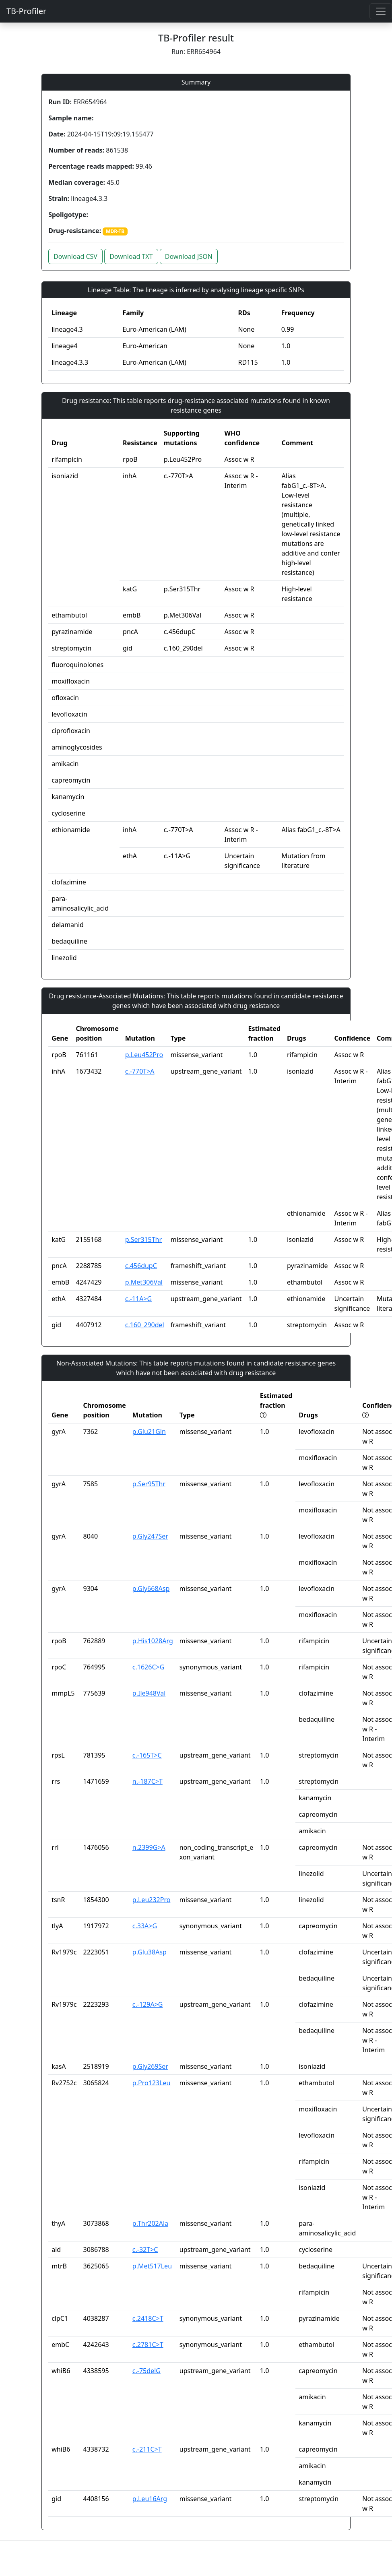  I want to click on c.-11A>G, so click(138, 1298).